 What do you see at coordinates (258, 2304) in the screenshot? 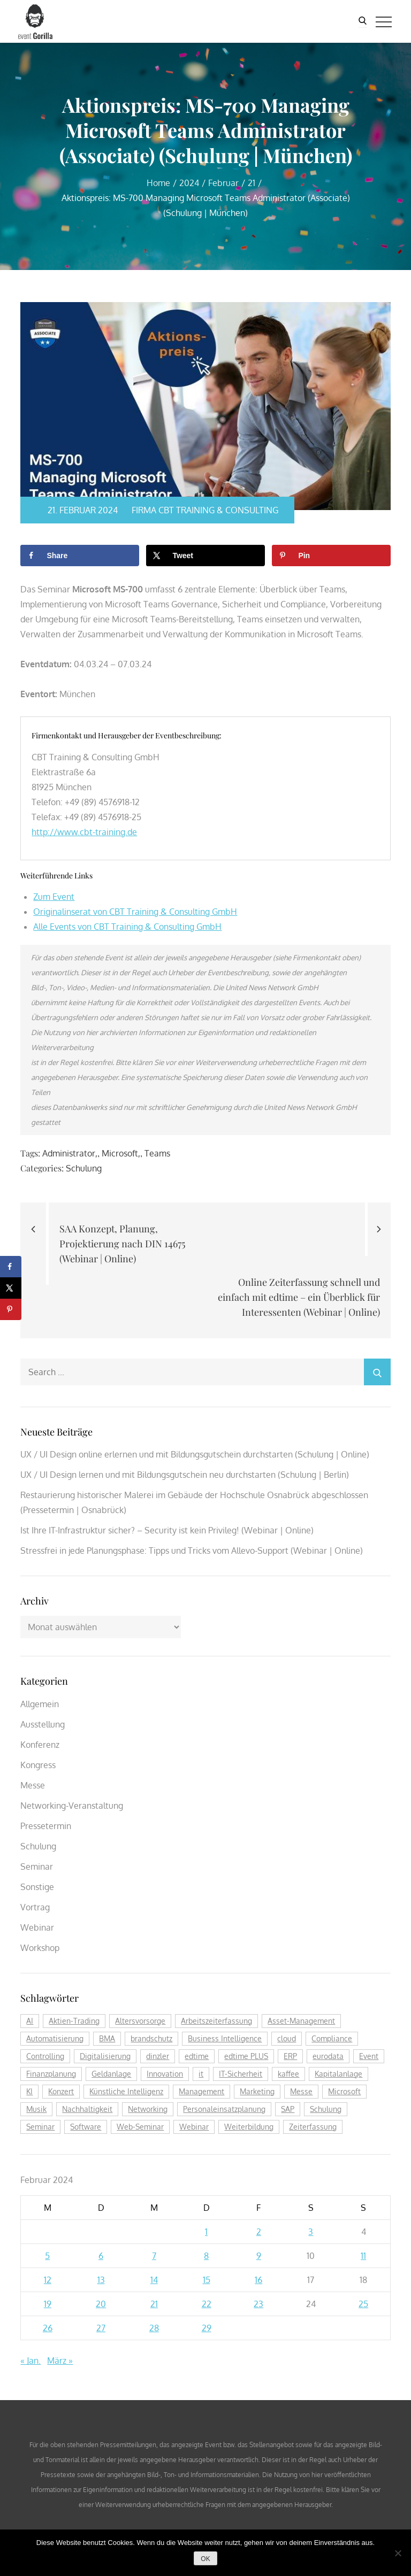
I see `23 [Beiträge veröffentlicht am 23. February 2024]` at bounding box center [258, 2304].